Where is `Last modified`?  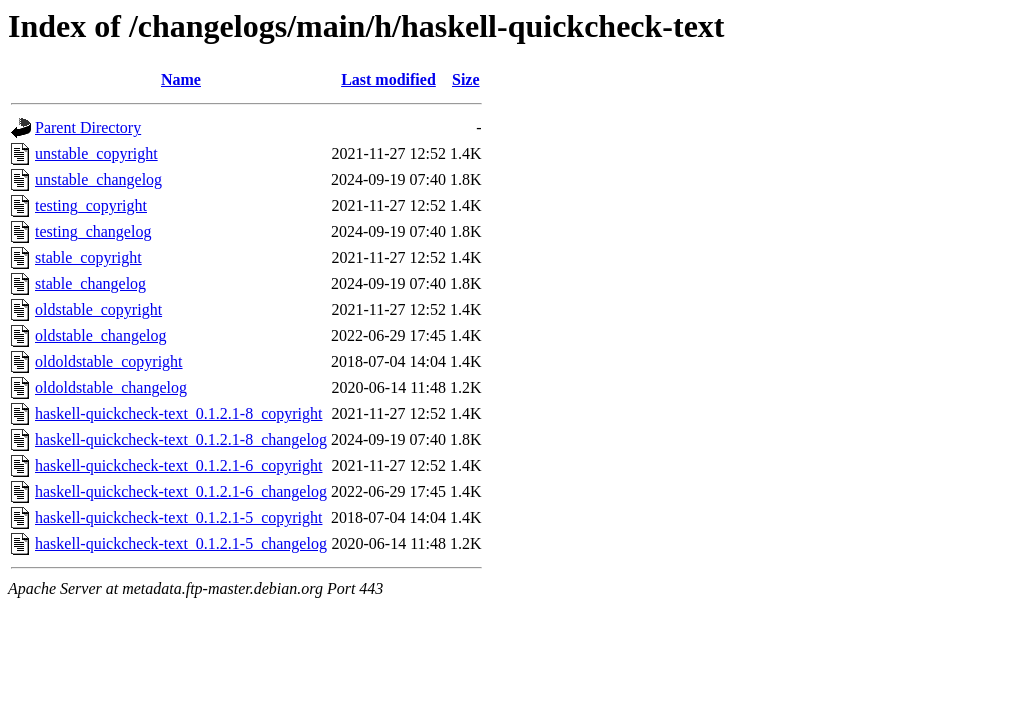 Last modified is located at coordinates (388, 79).